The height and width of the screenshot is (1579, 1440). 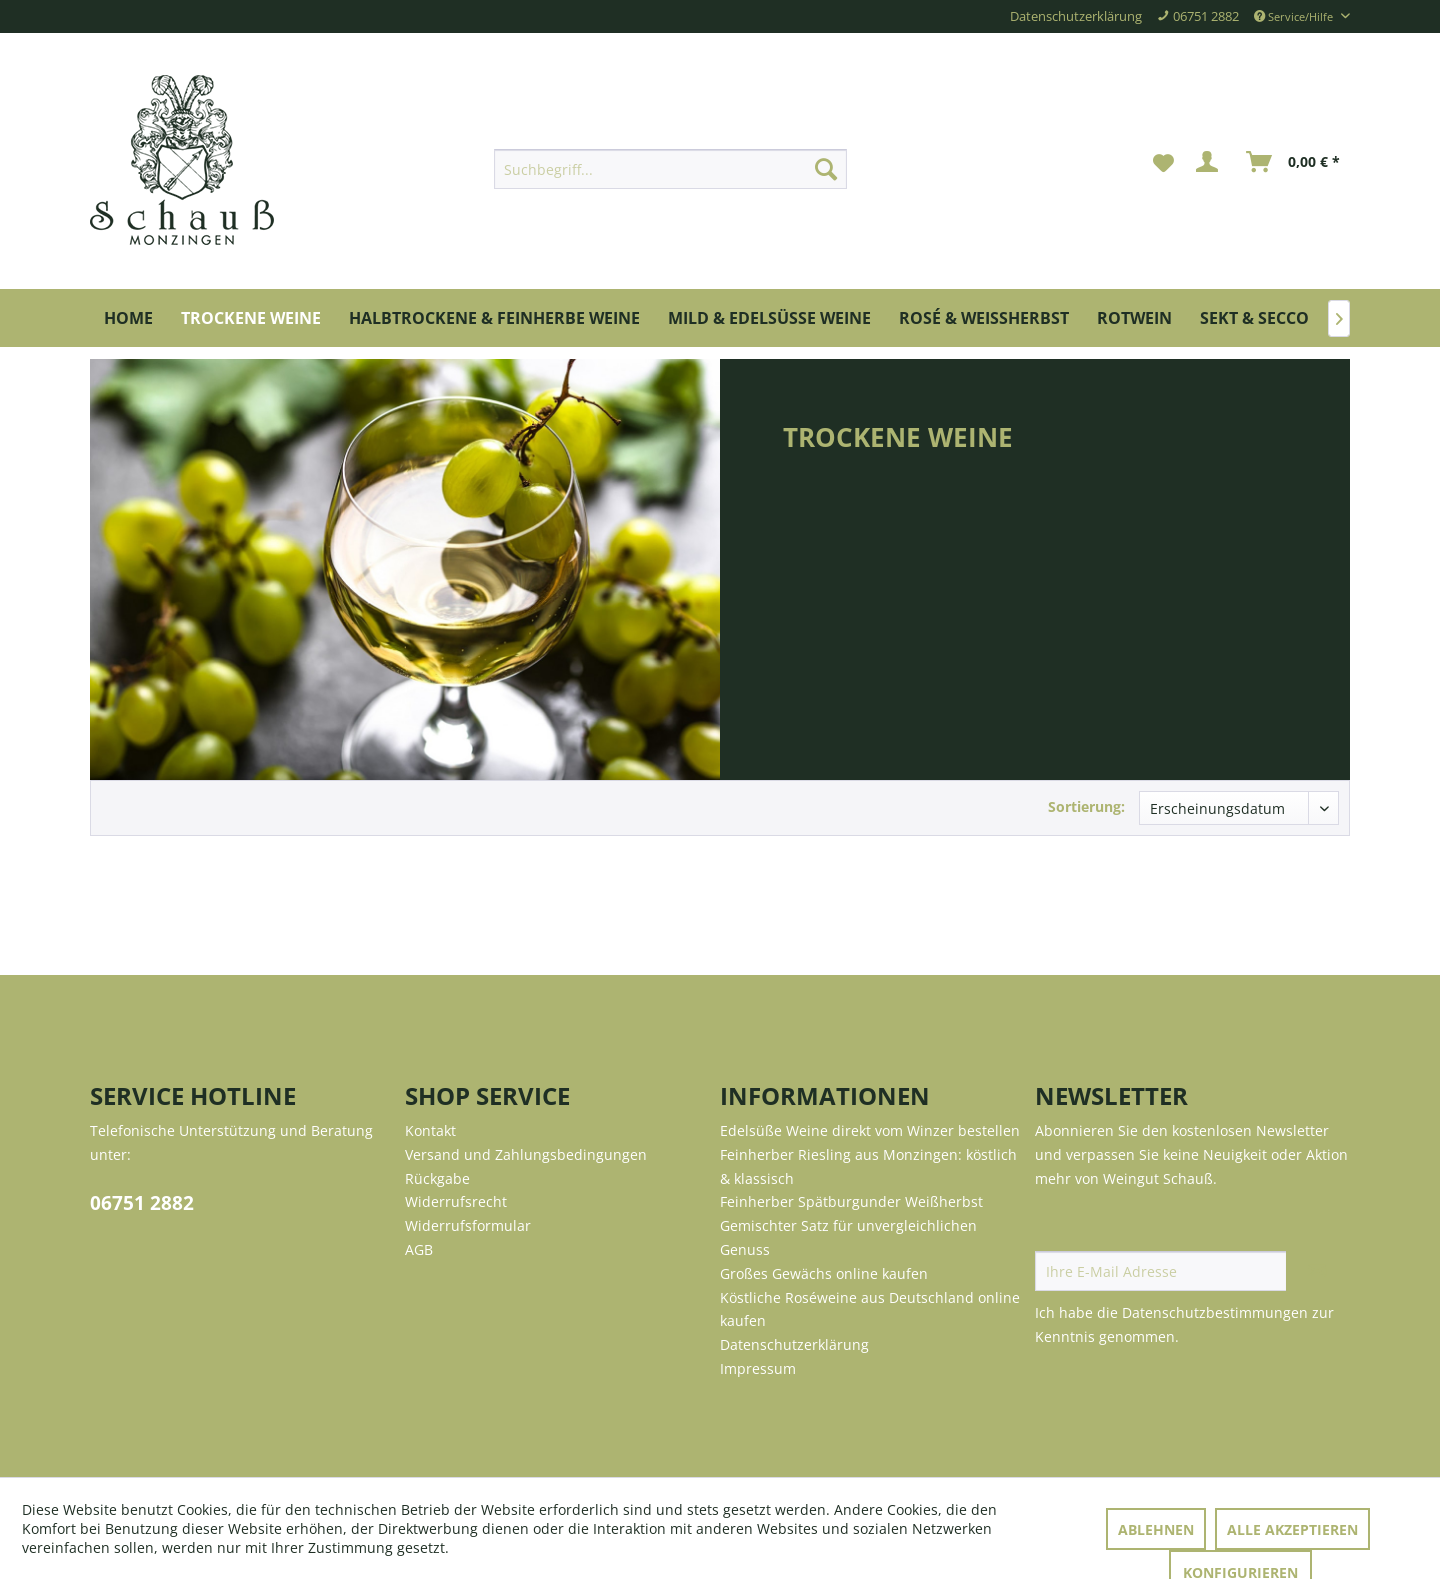 What do you see at coordinates (1292, 1529) in the screenshot?
I see `Alle akzeptieren` at bounding box center [1292, 1529].